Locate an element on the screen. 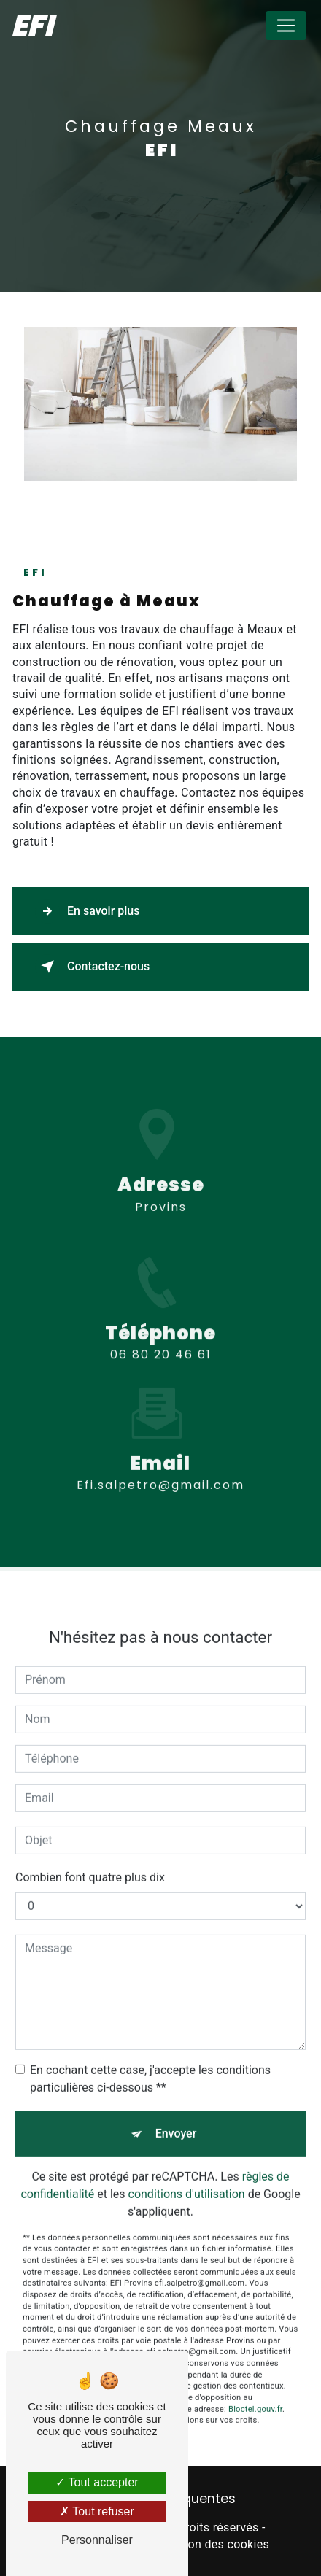 The width and height of the screenshot is (321, 2576). [Nav Bar] is located at coordinates (286, 25).